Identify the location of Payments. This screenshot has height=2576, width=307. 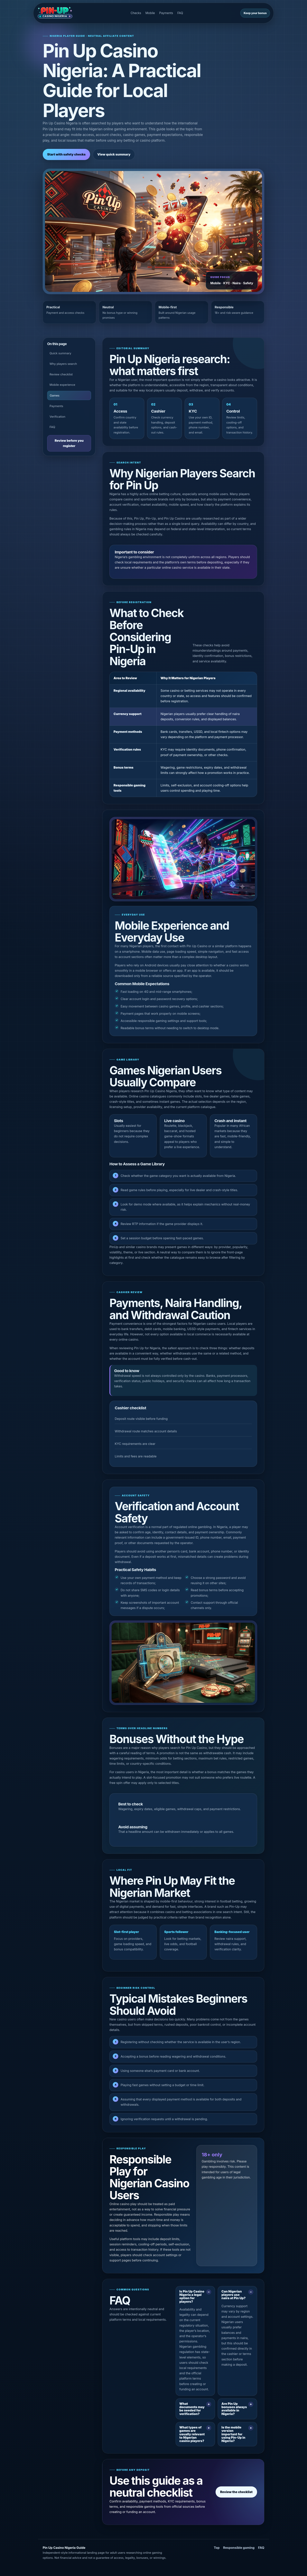
(166, 13).